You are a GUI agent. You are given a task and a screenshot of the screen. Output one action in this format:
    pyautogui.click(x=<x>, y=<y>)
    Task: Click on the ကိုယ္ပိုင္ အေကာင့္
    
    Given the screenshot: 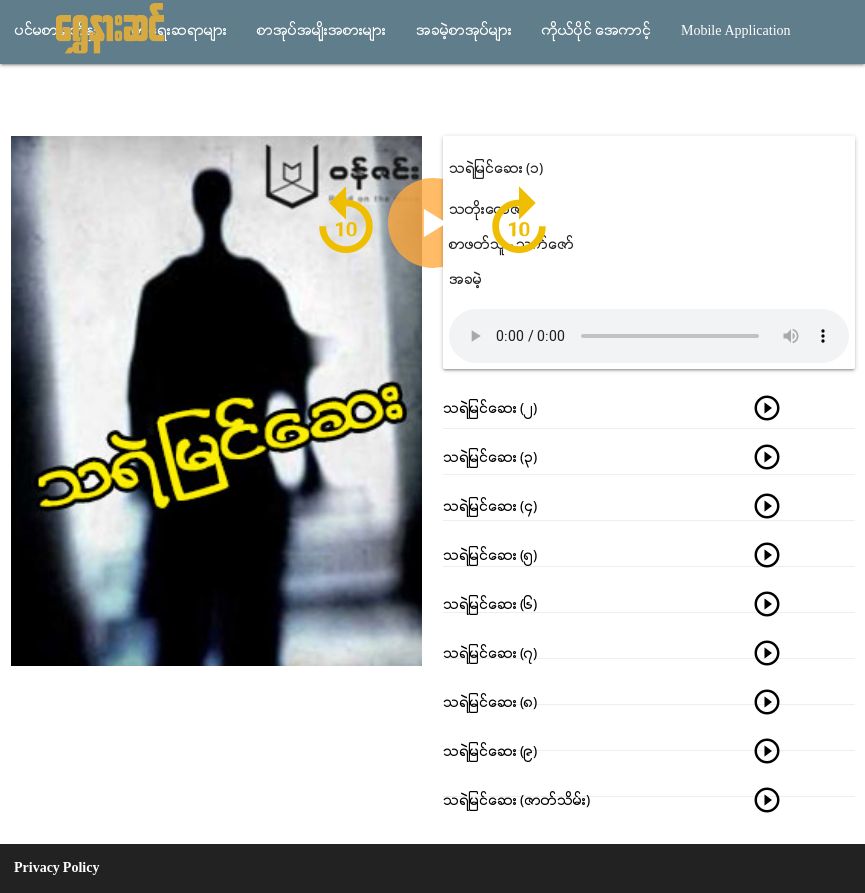 What is the action you would take?
    pyautogui.click(x=596, y=31)
    